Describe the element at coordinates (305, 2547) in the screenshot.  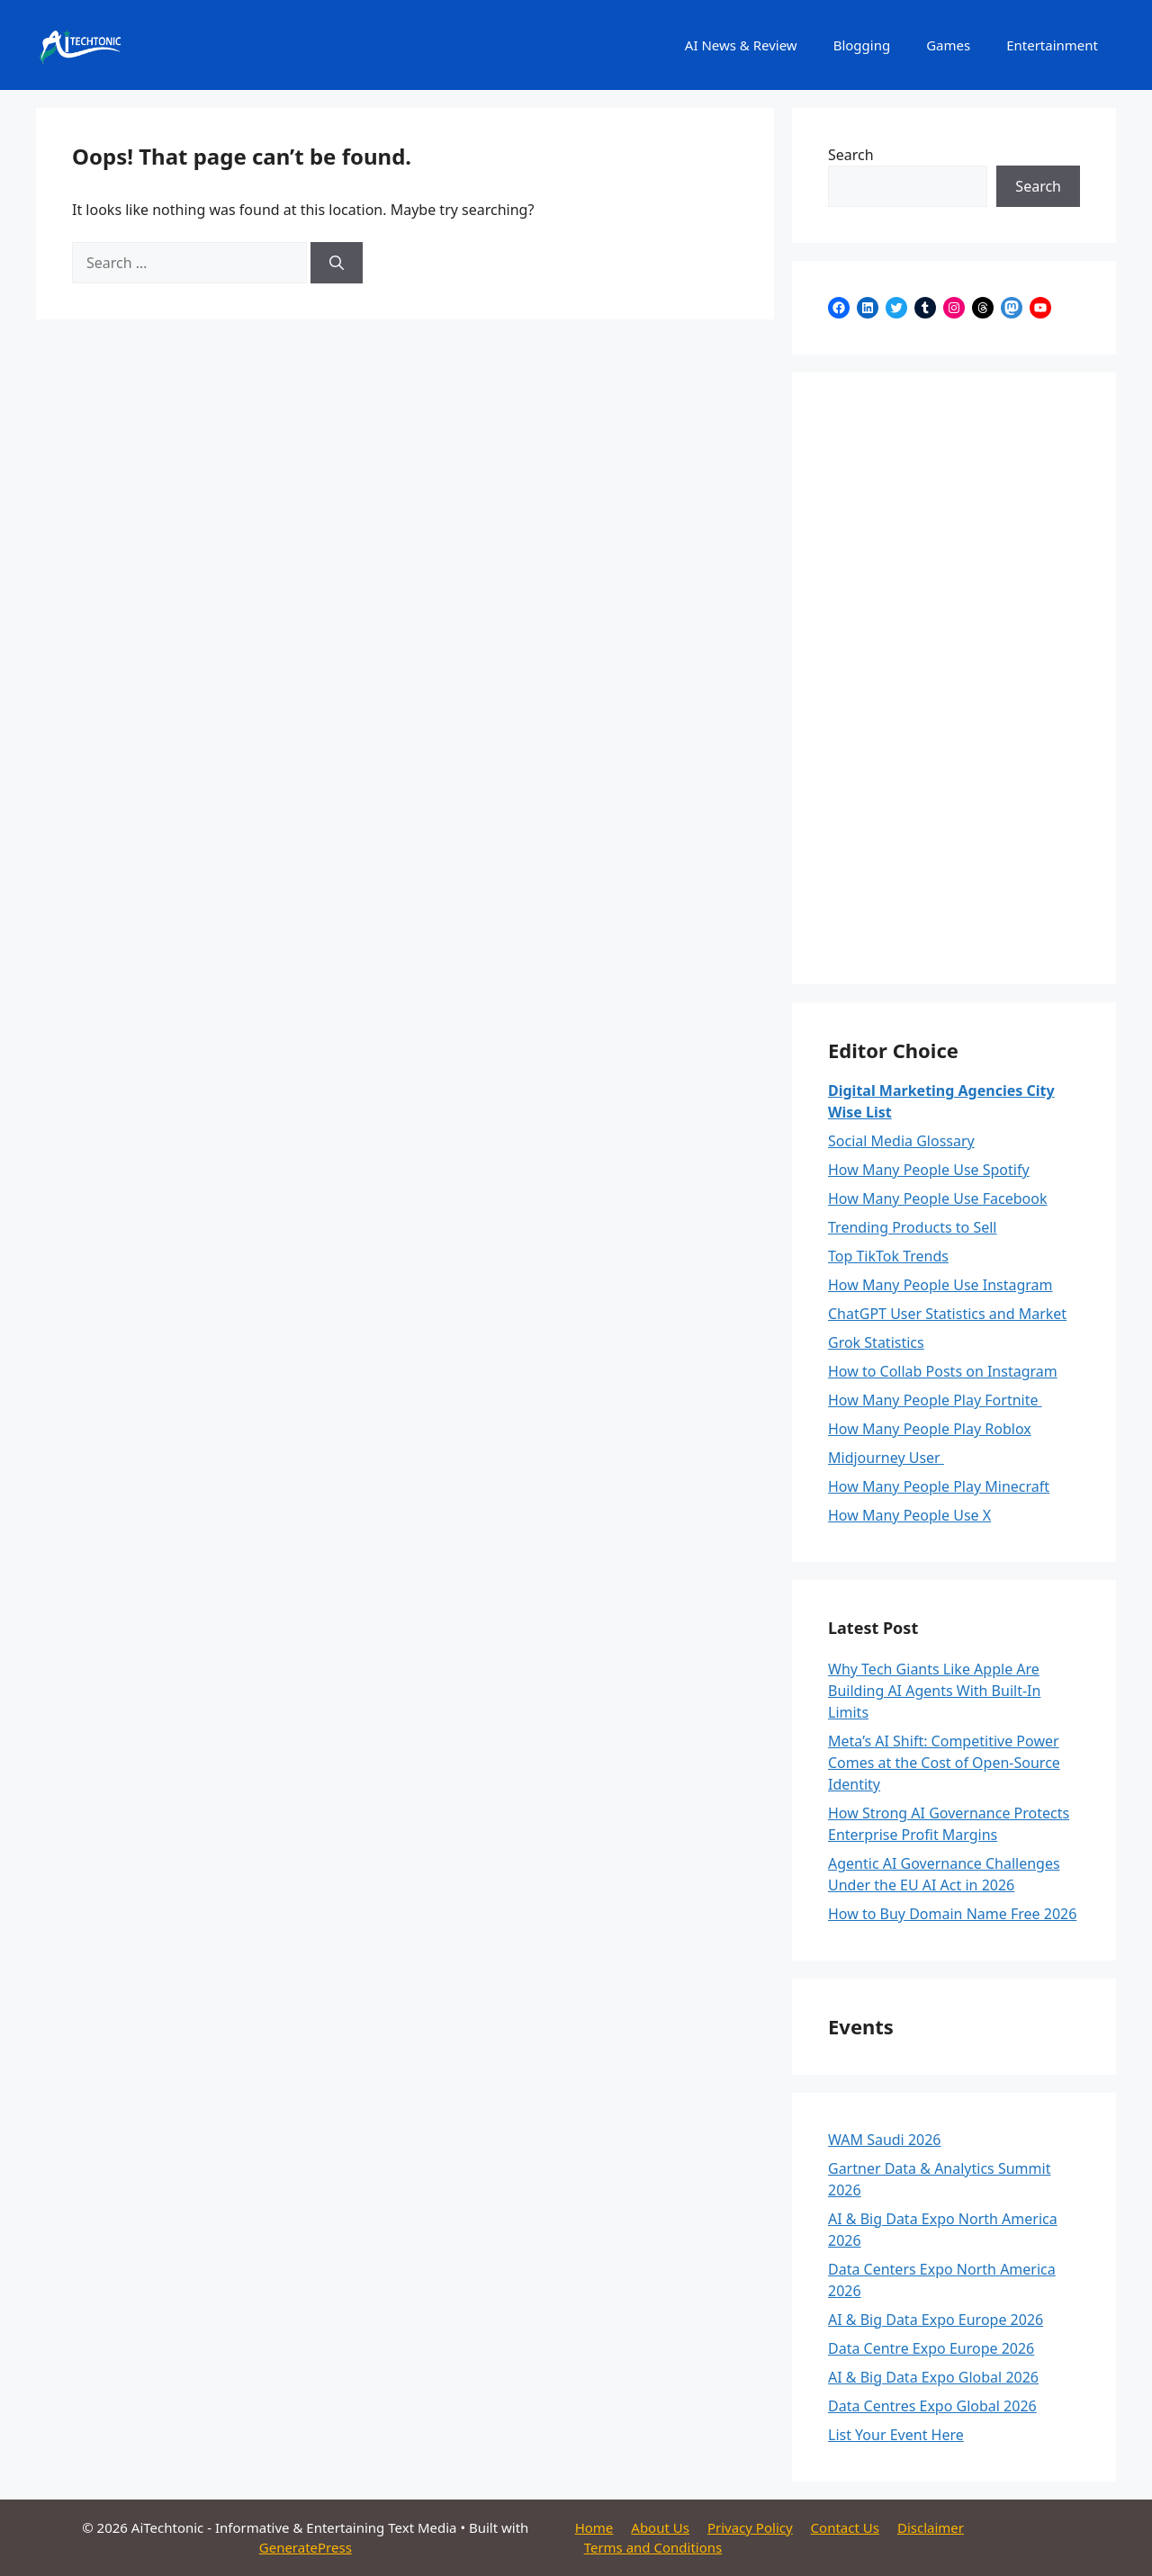
I see `GeneratePress` at that location.